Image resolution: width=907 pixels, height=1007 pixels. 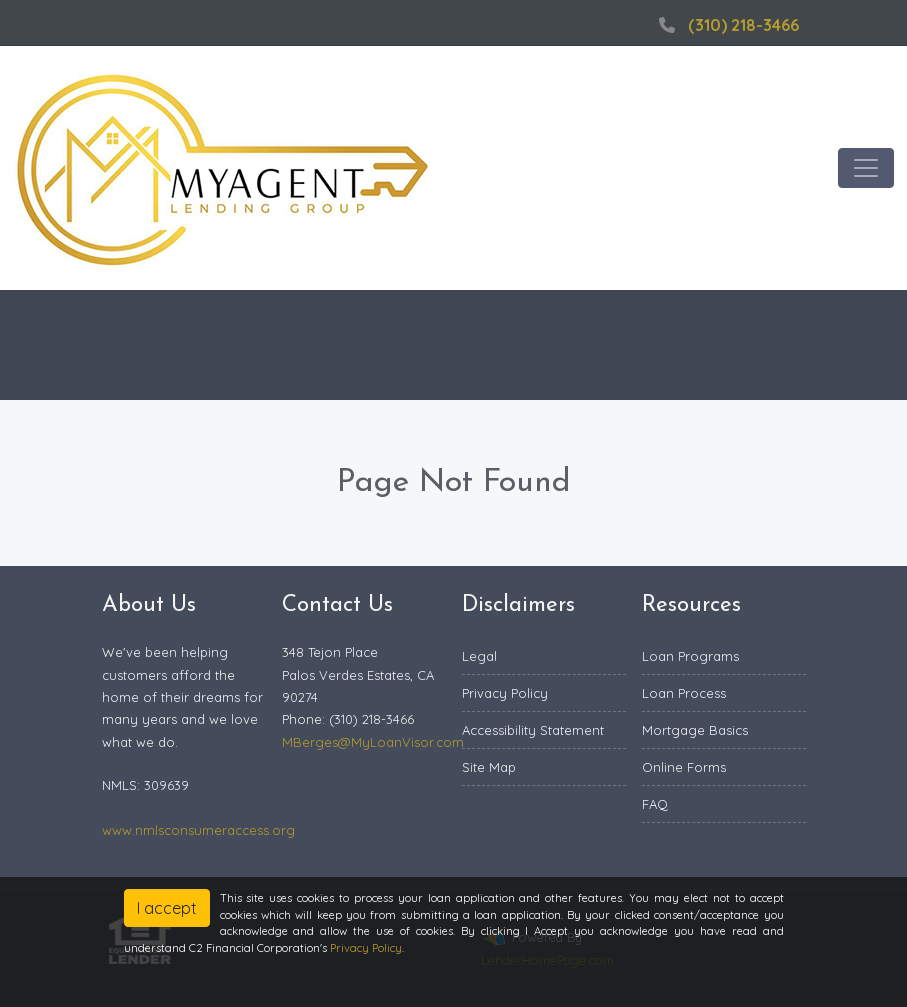 I want to click on www.nmlsconsumeraccess.org, so click(x=198, y=830).